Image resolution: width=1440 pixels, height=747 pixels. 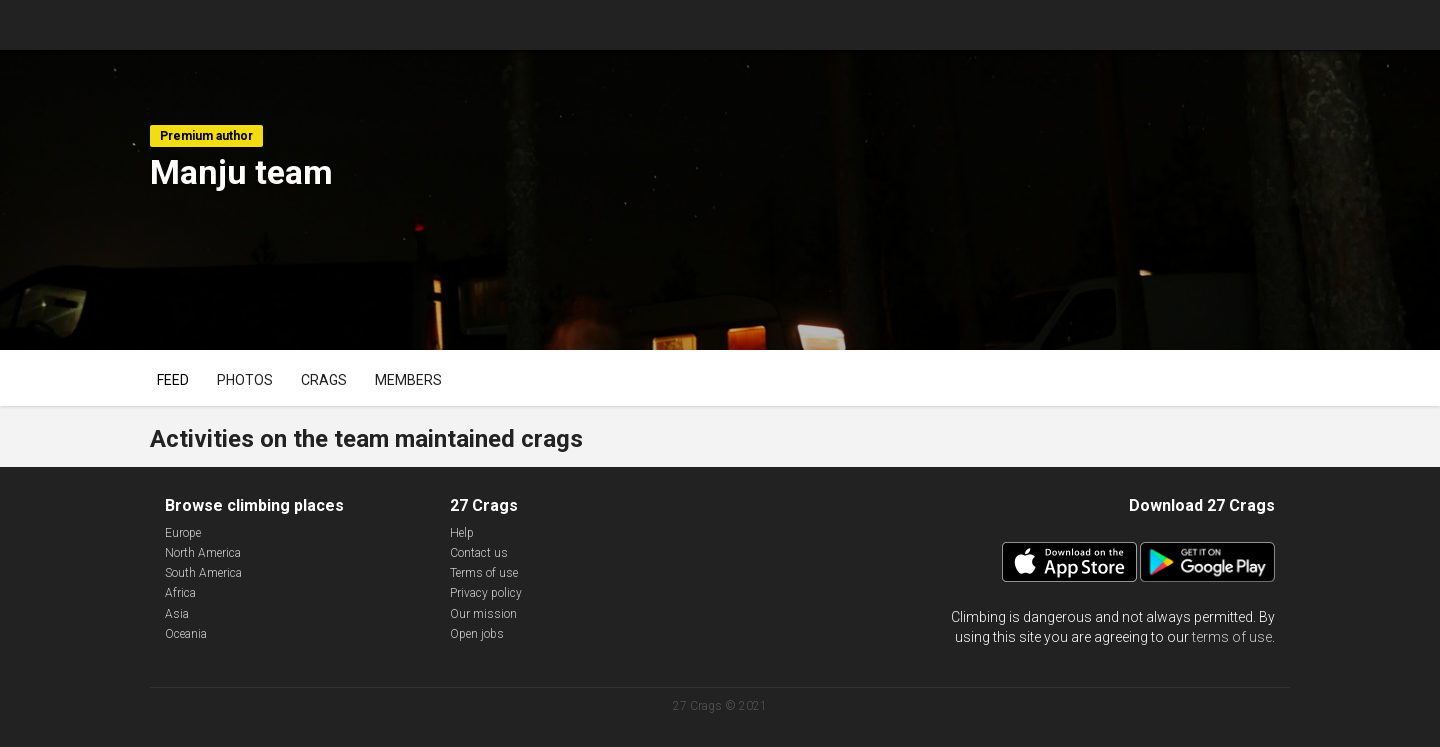 I want to click on Our mission, so click(x=483, y=614).